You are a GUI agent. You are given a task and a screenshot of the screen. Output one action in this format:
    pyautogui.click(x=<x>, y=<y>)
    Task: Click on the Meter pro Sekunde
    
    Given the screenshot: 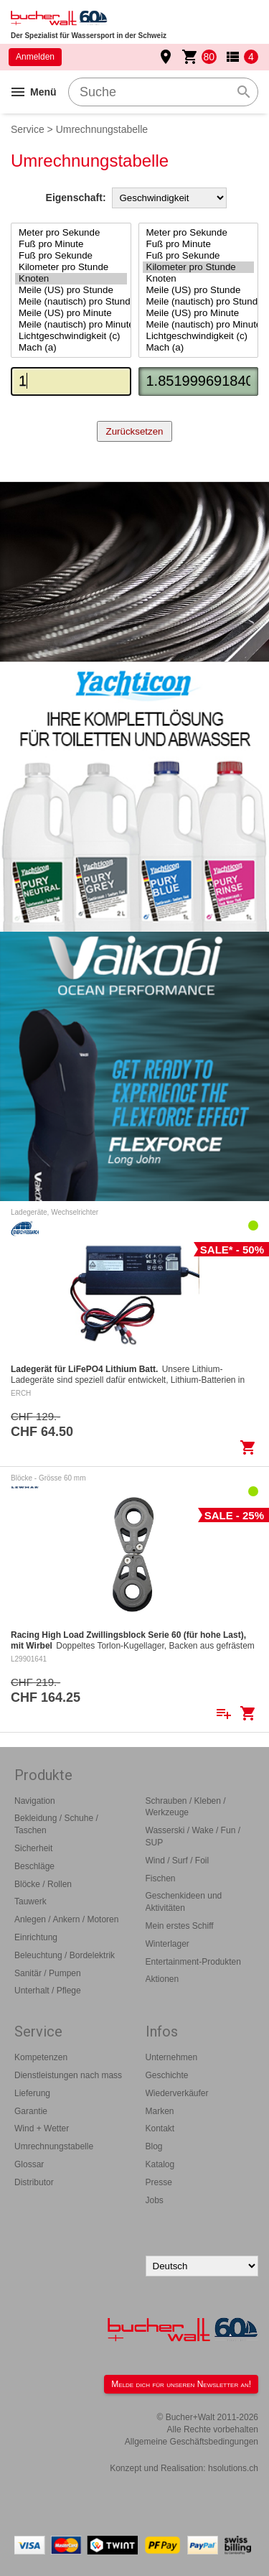 What is the action you would take?
    pyautogui.click(x=71, y=232)
    